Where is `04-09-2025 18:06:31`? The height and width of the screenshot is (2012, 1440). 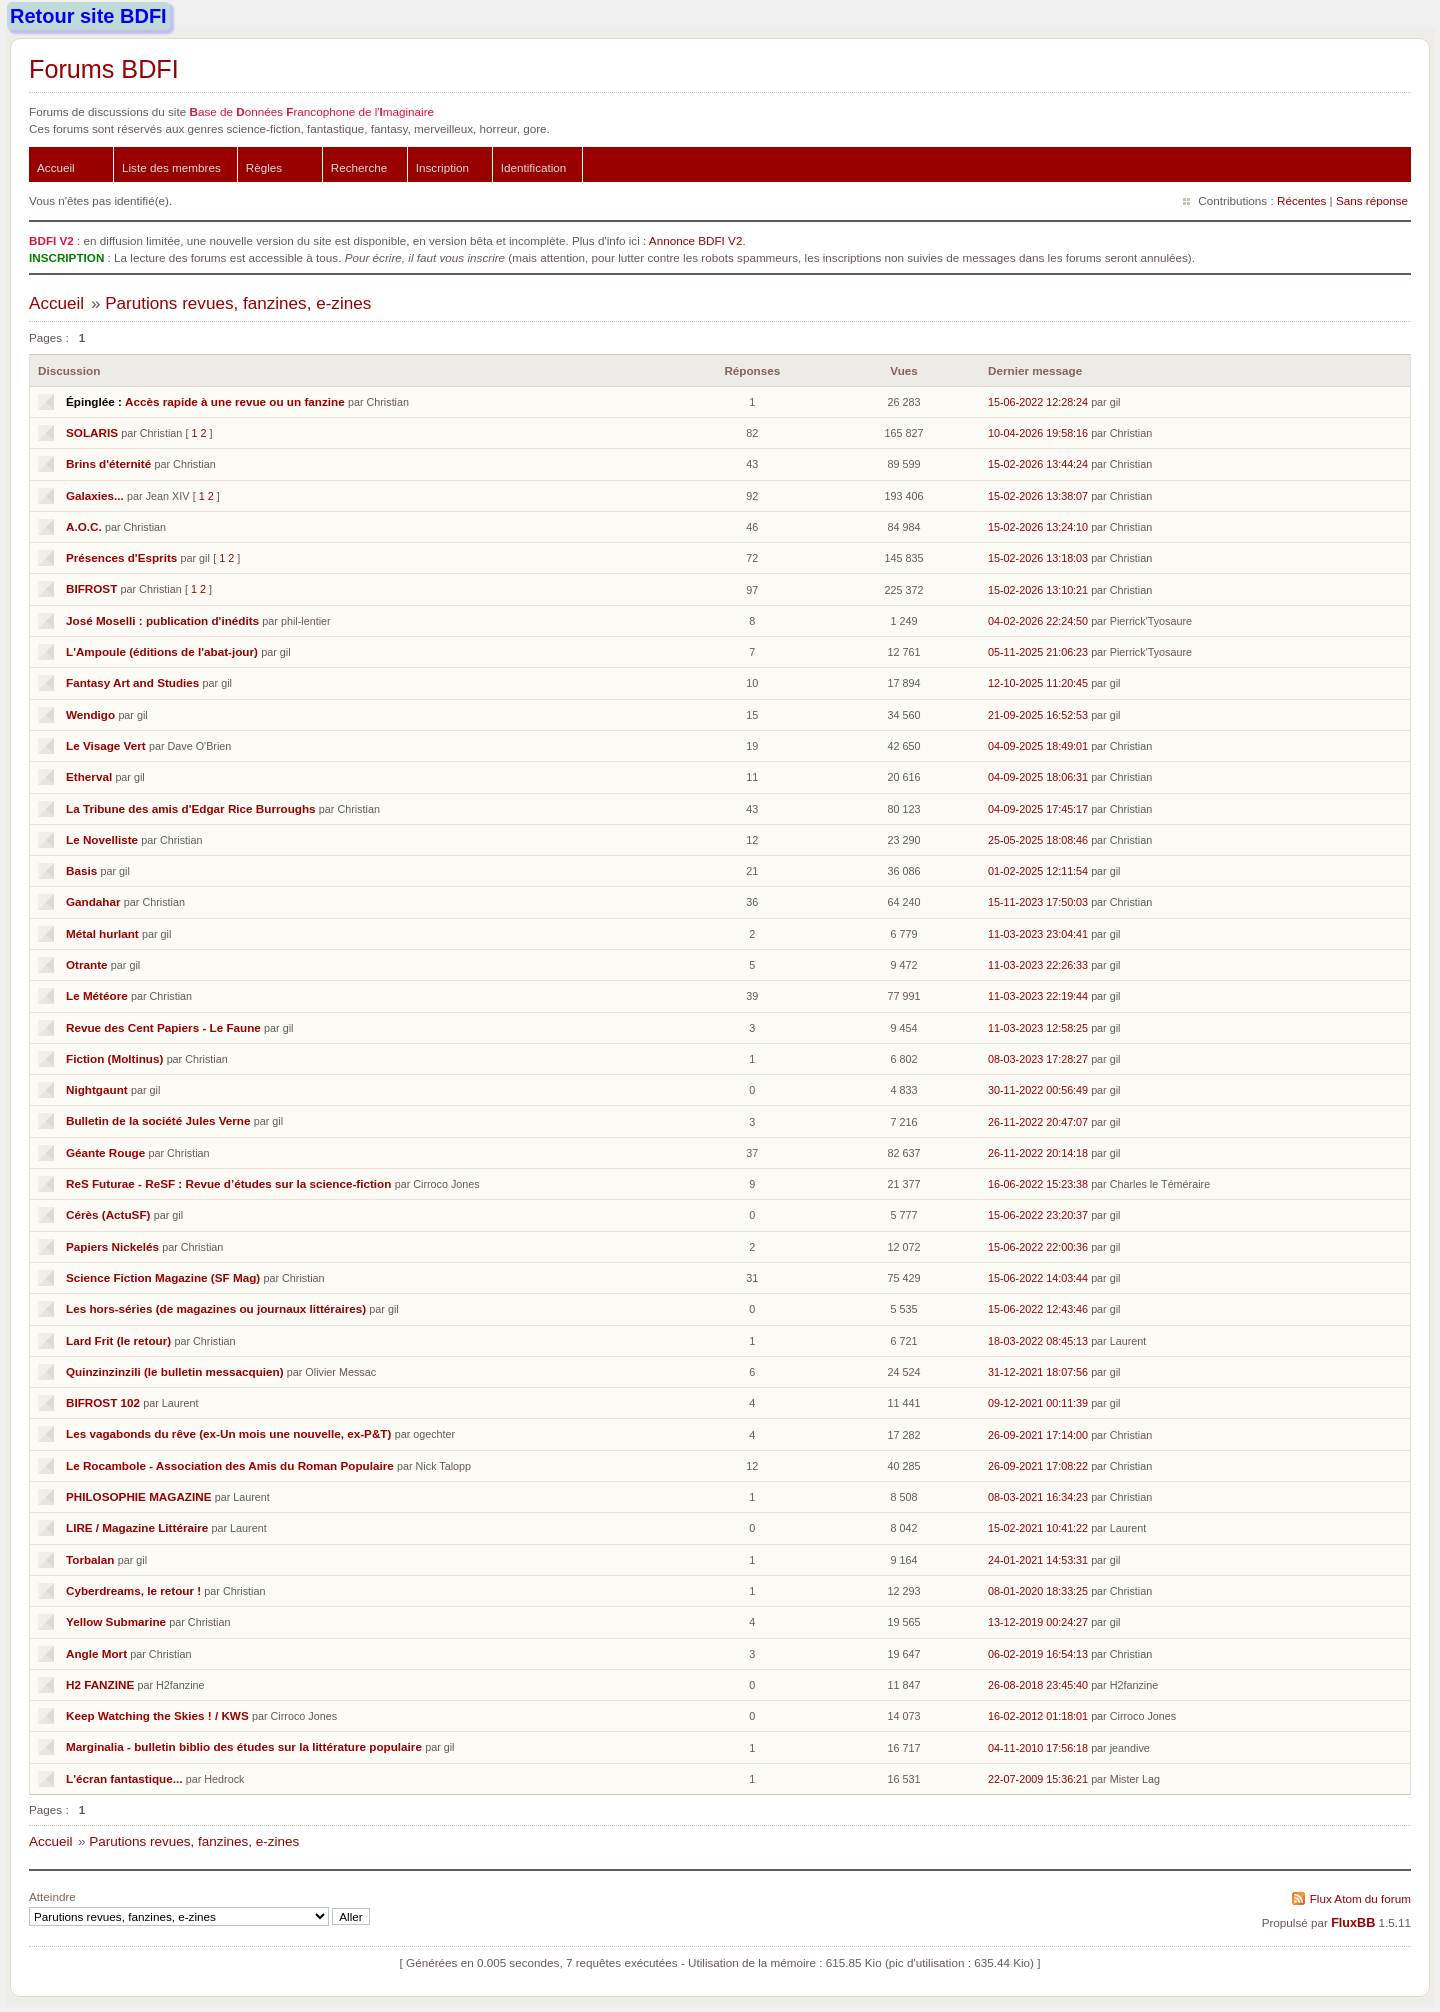
04-09-2025 18:06:31 is located at coordinates (1038, 777).